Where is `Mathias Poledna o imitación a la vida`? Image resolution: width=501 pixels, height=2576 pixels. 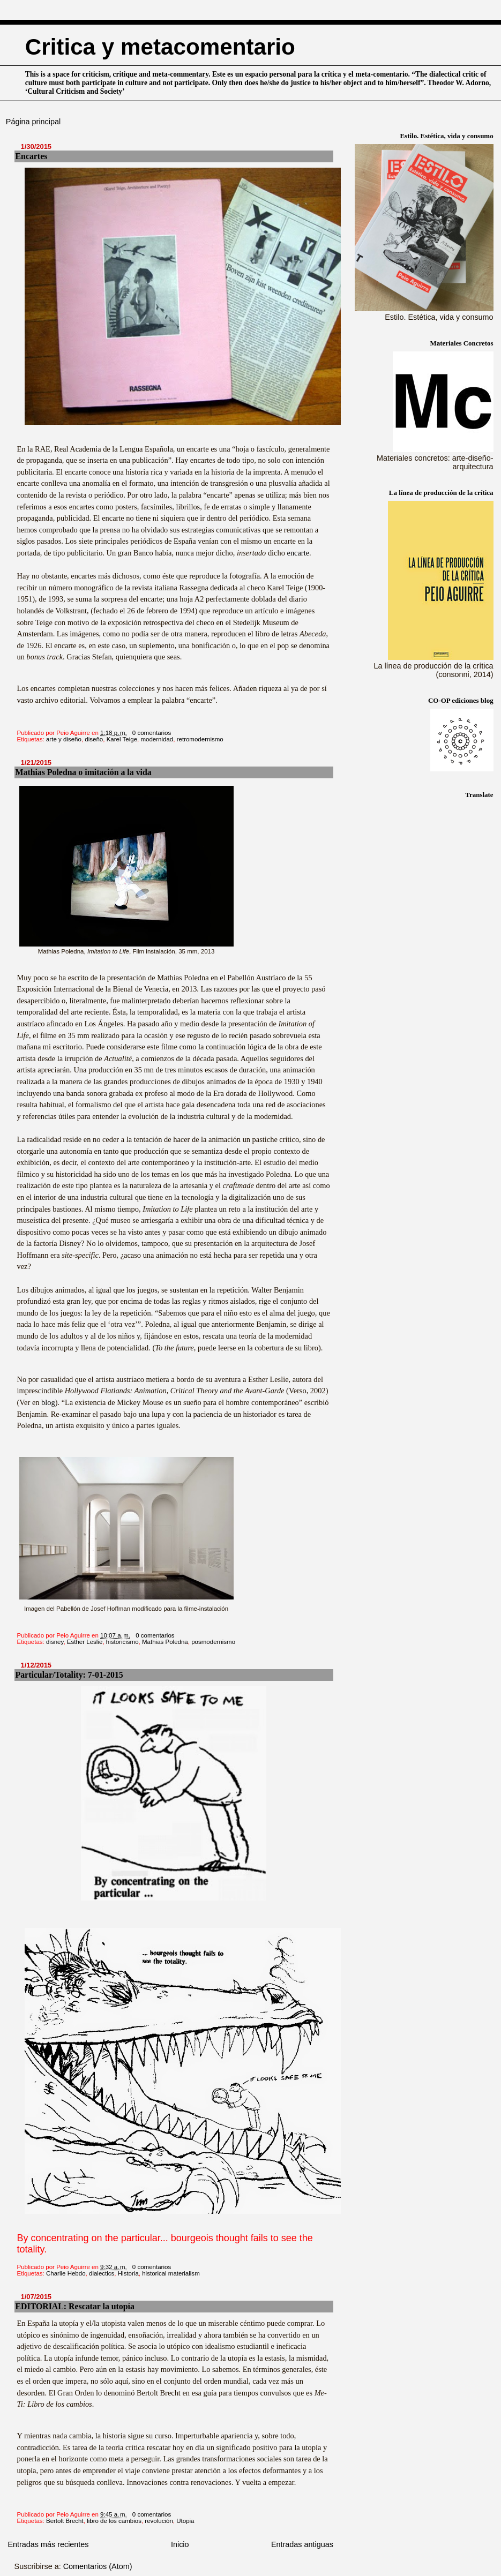 Mathias Poledna o imitación a la vida is located at coordinates (84, 772).